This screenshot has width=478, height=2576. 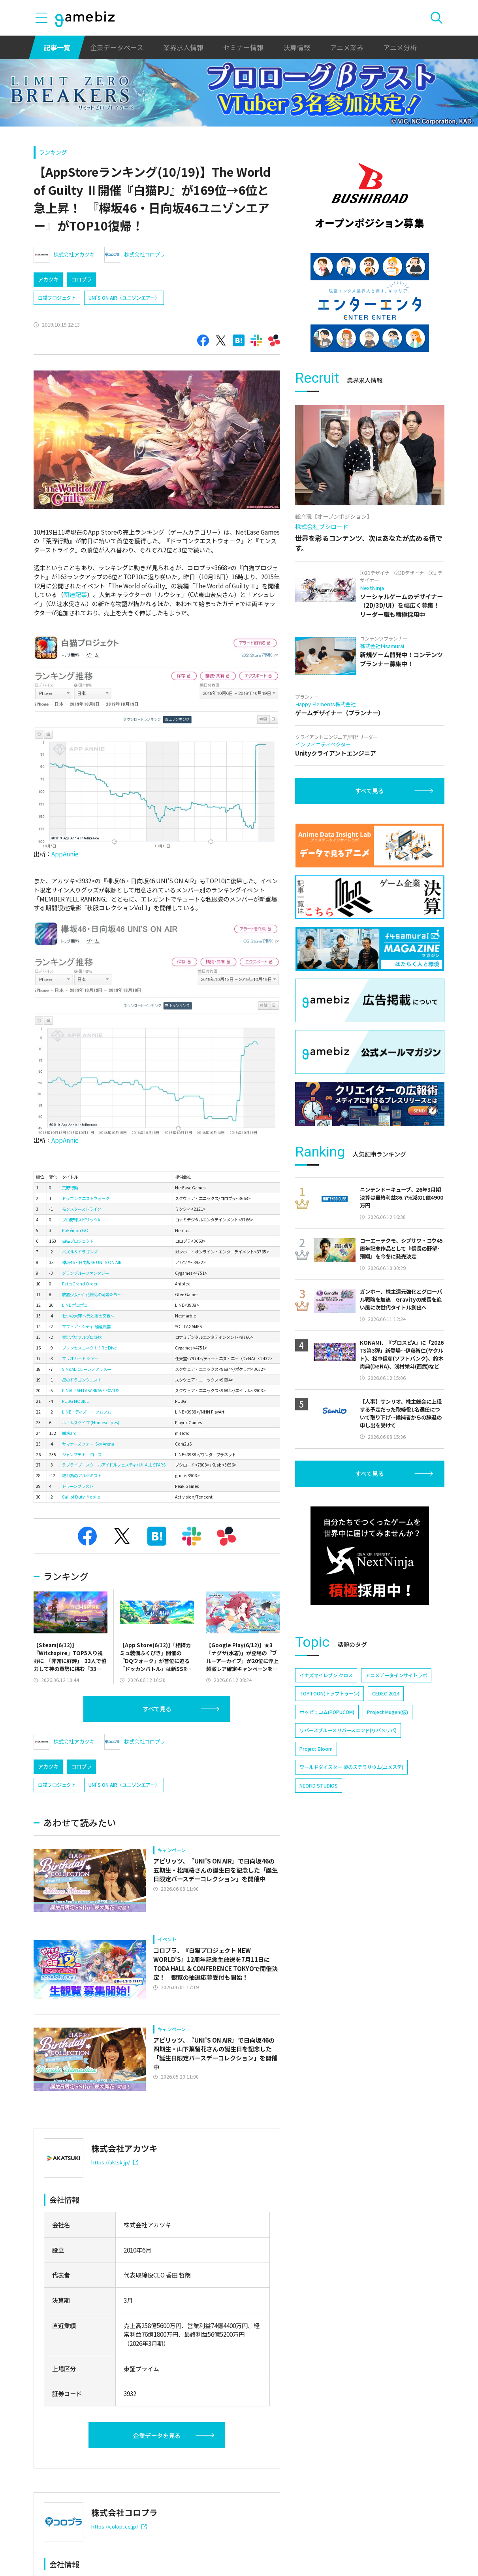 What do you see at coordinates (80, 1358) in the screenshot?
I see `マリオカート ツアー` at bounding box center [80, 1358].